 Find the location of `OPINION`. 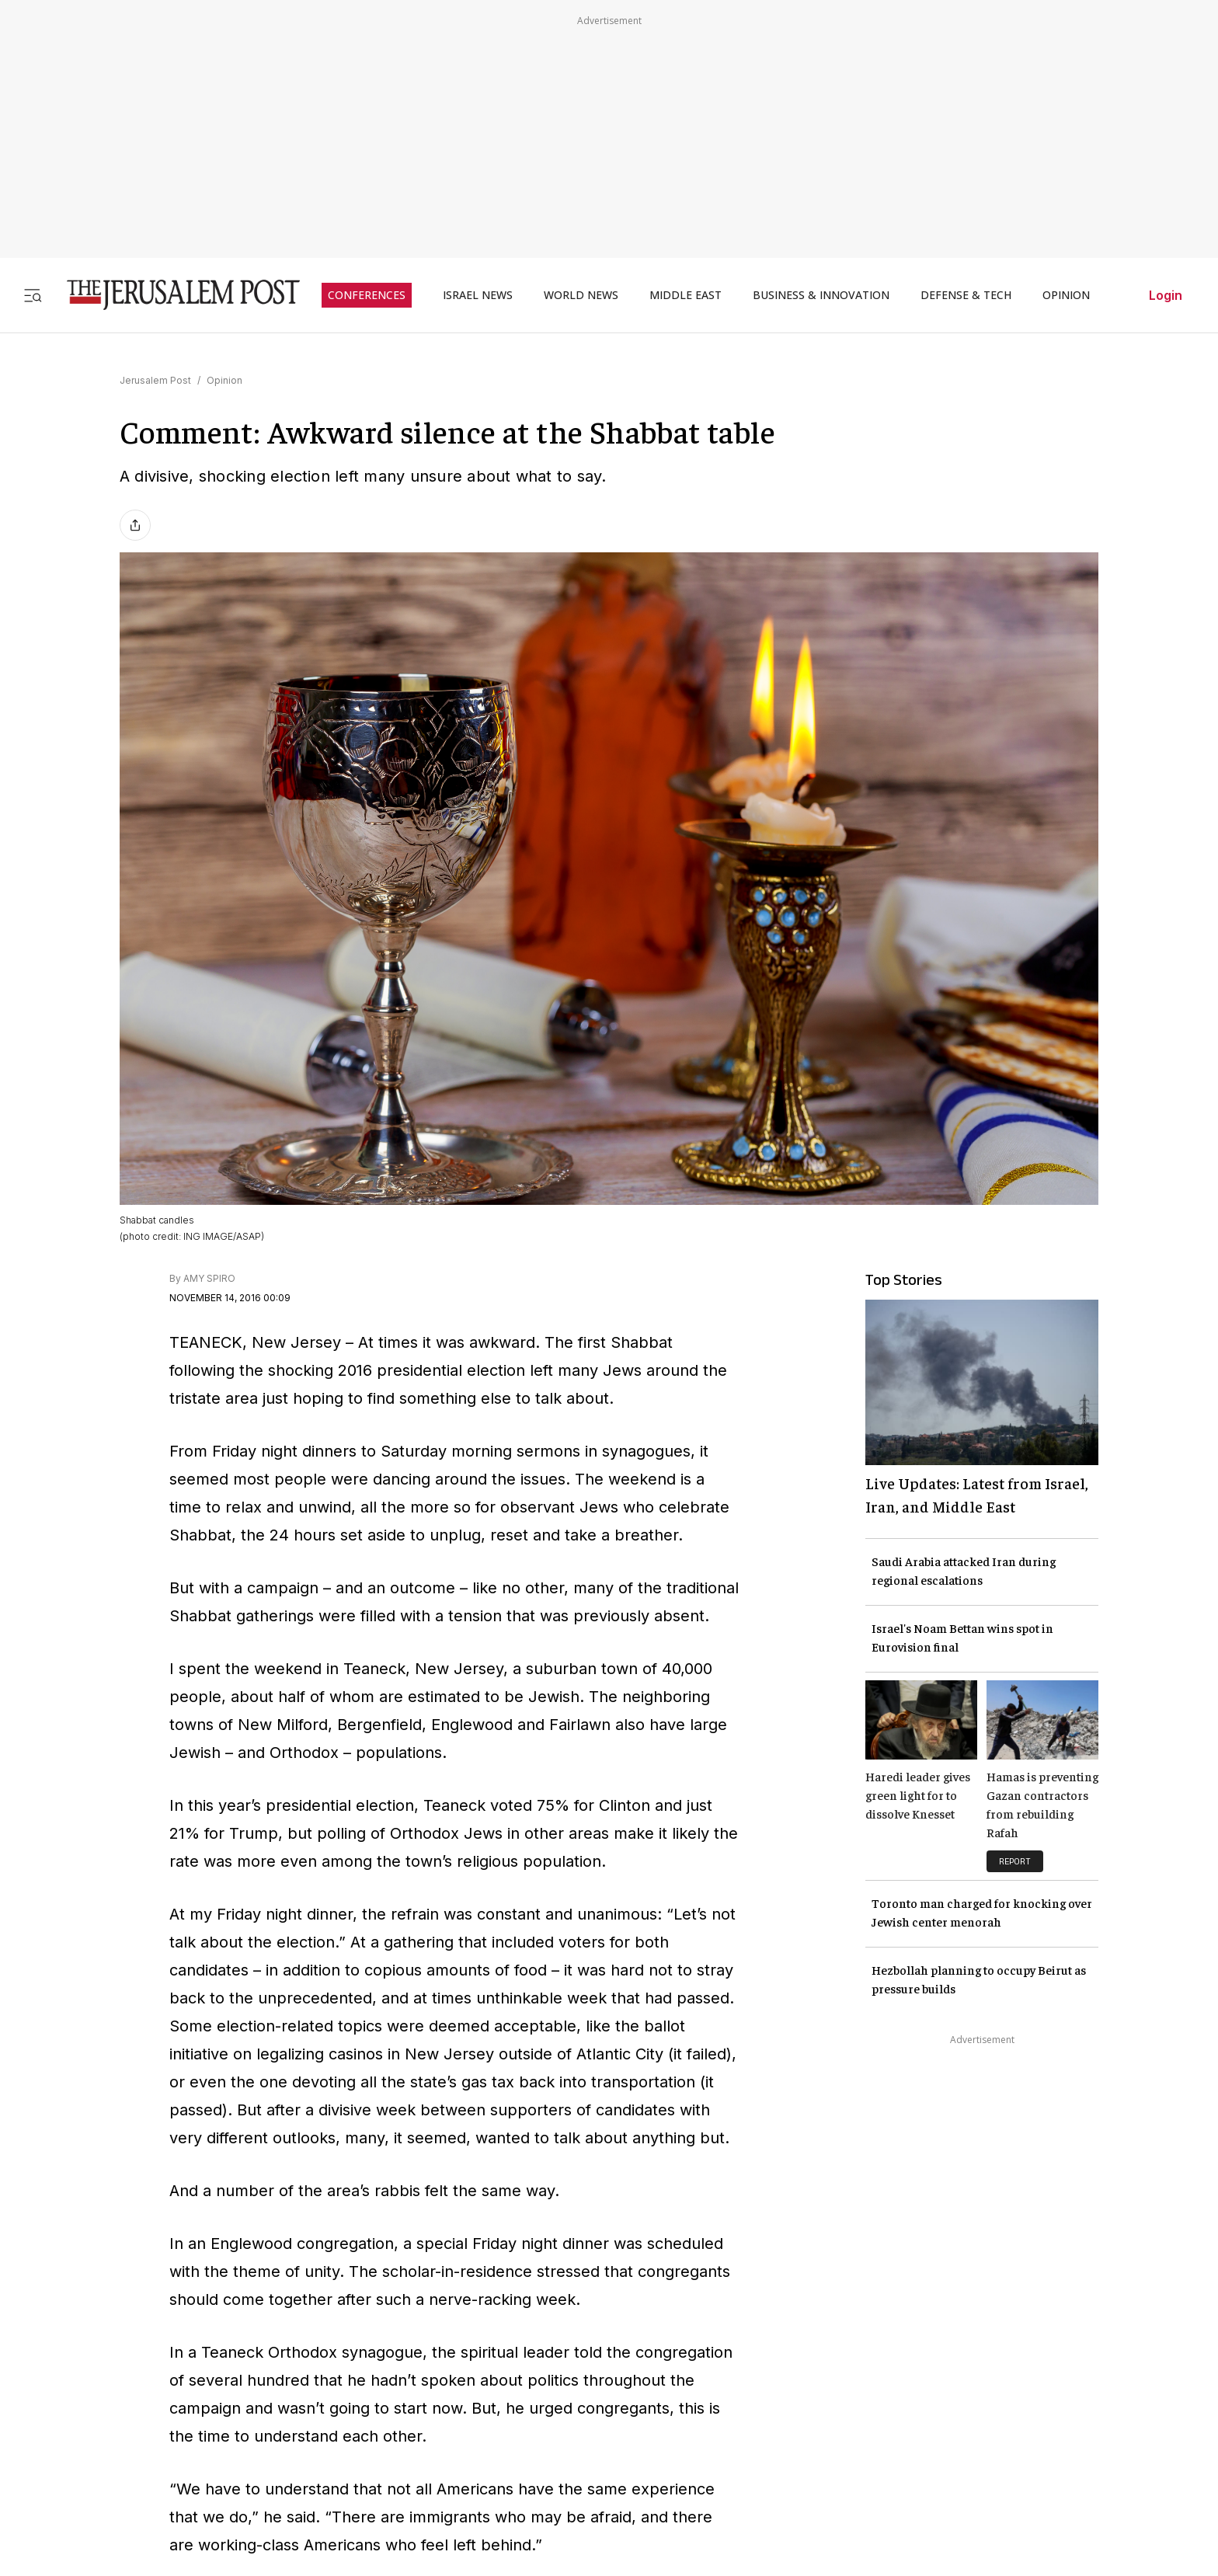

OPINION is located at coordinates (1066, 295).